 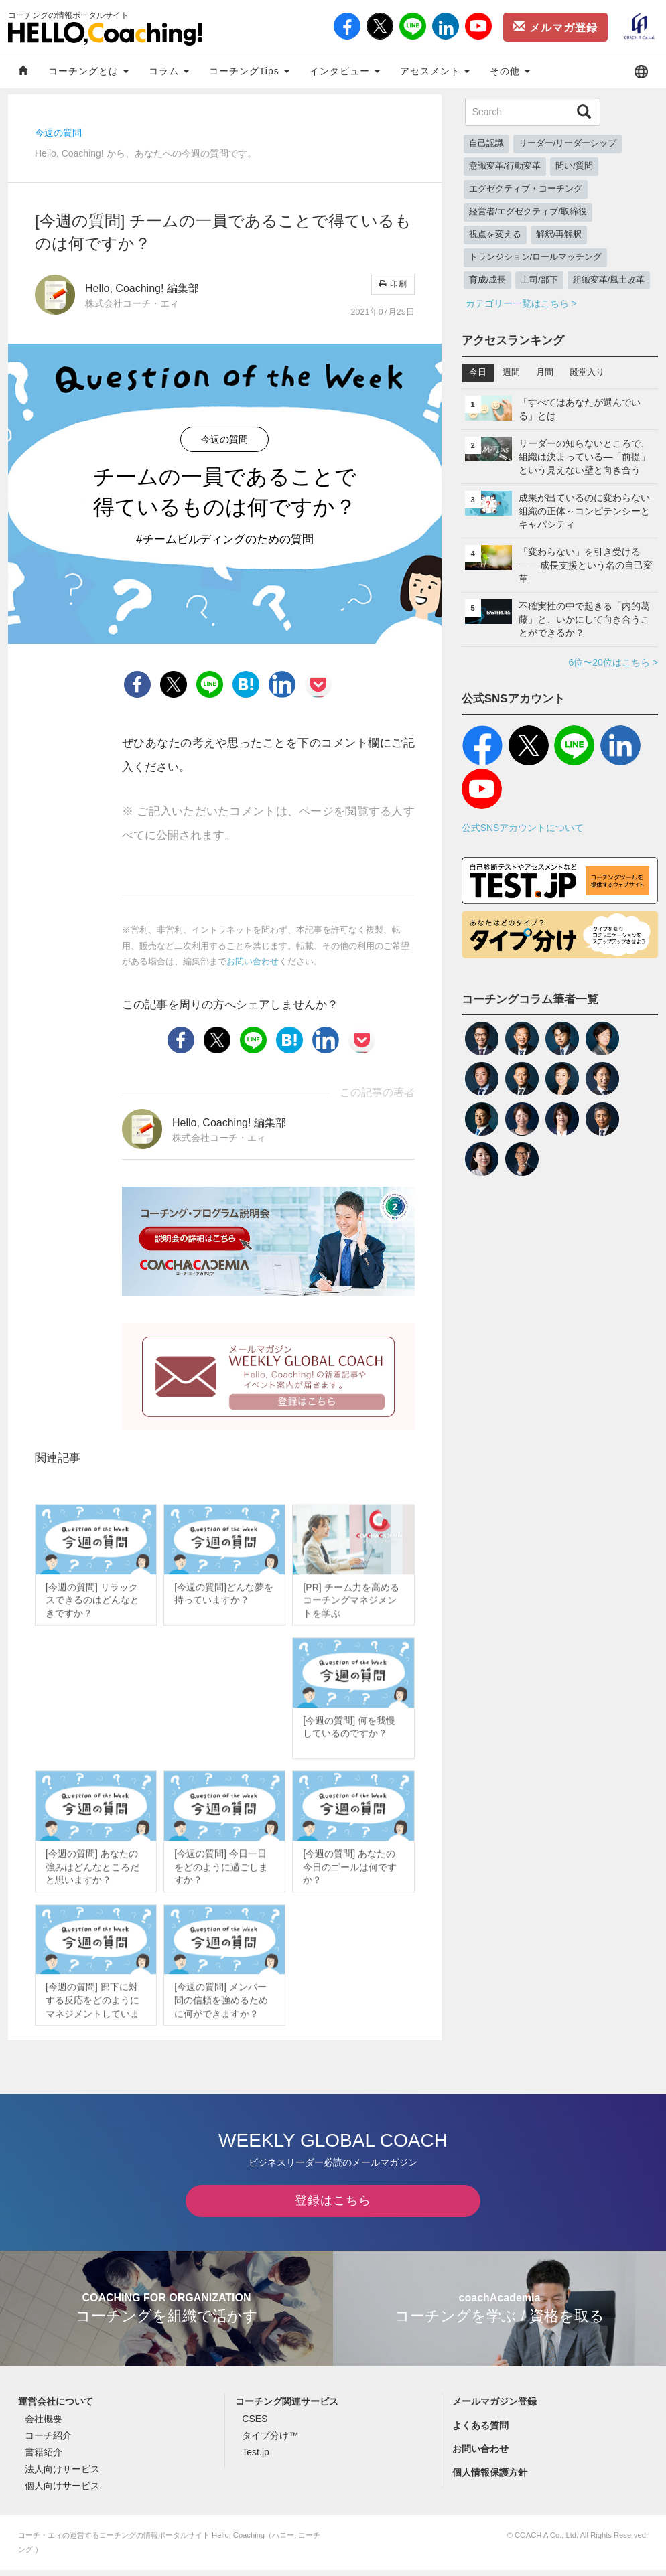 What do you see at coordinates (62, 2492) in the screenshot?
I see `個人向けサービス` at bounding box center [62, 2492].